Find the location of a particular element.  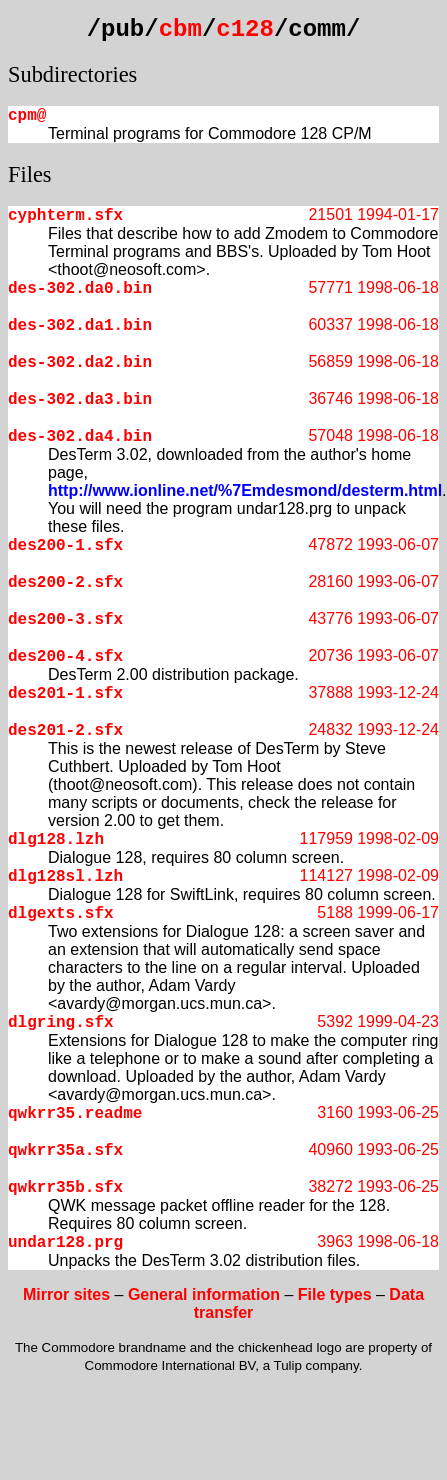

File types is located at coordinates (335, 1294).